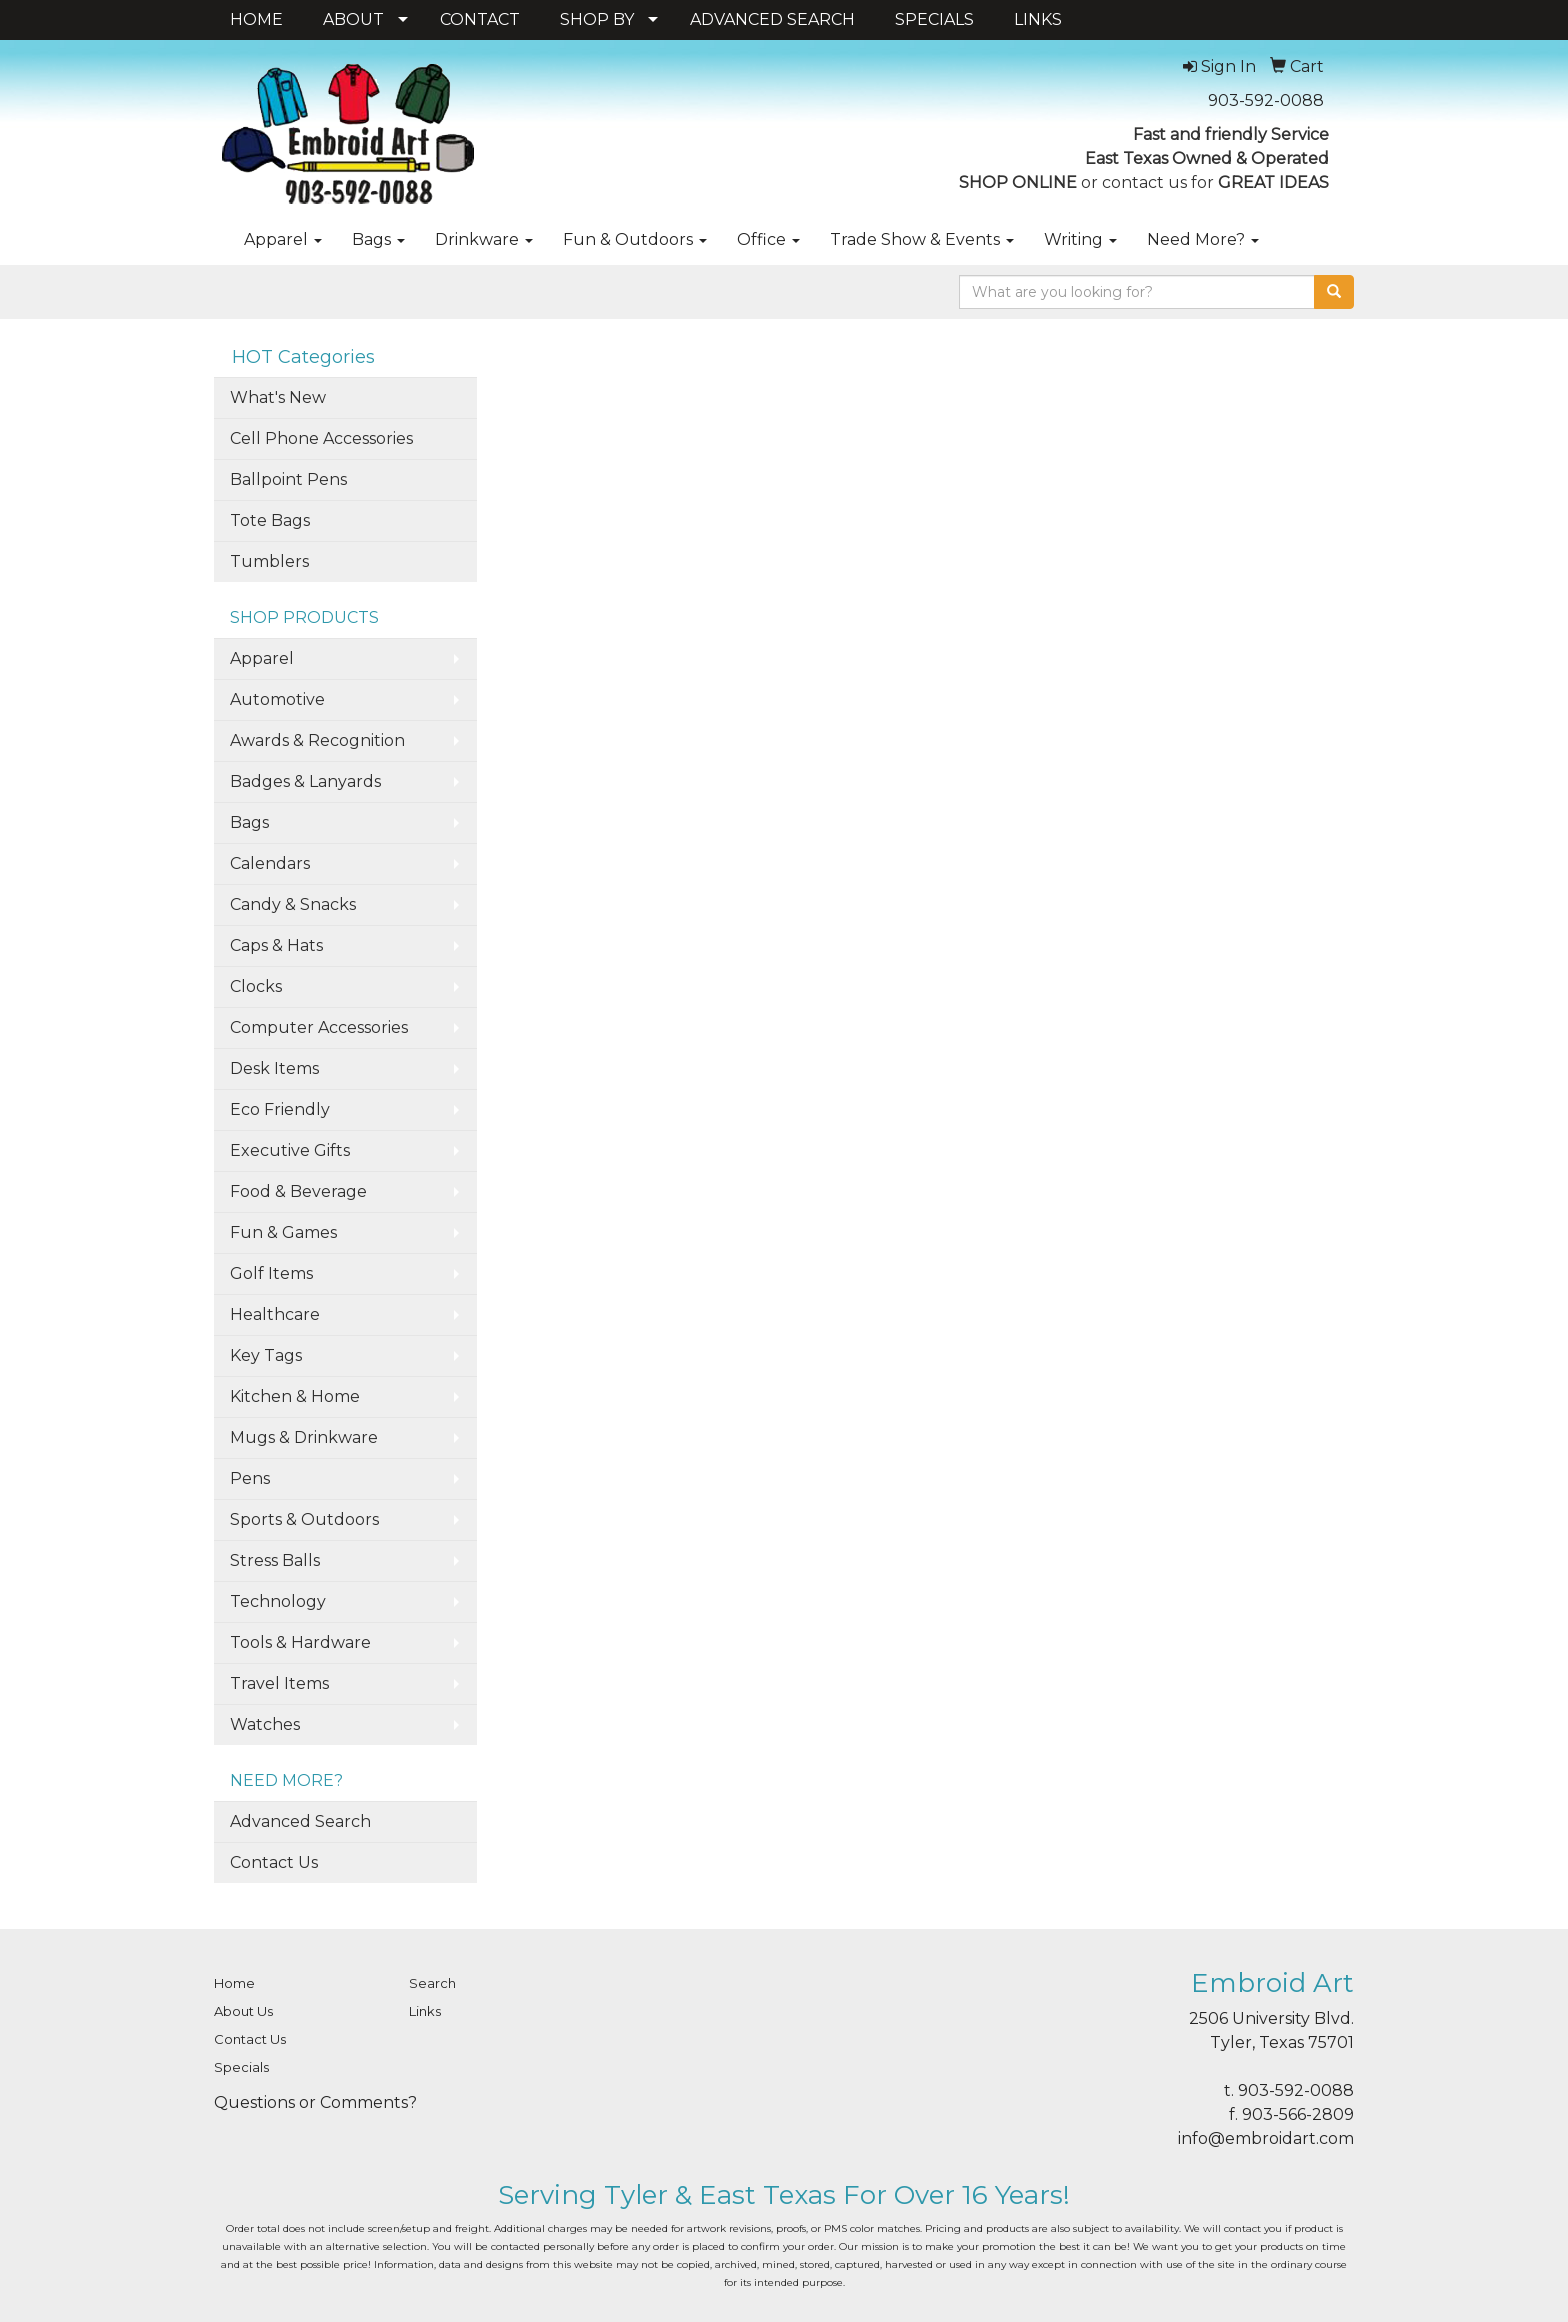 Image resolution: width=1568 pixels, height=2322 pixels. What do you see at coordinates (288, 479) in the screenshot?
I see `Ballpoint Pens` at bounding box center [288, 479].